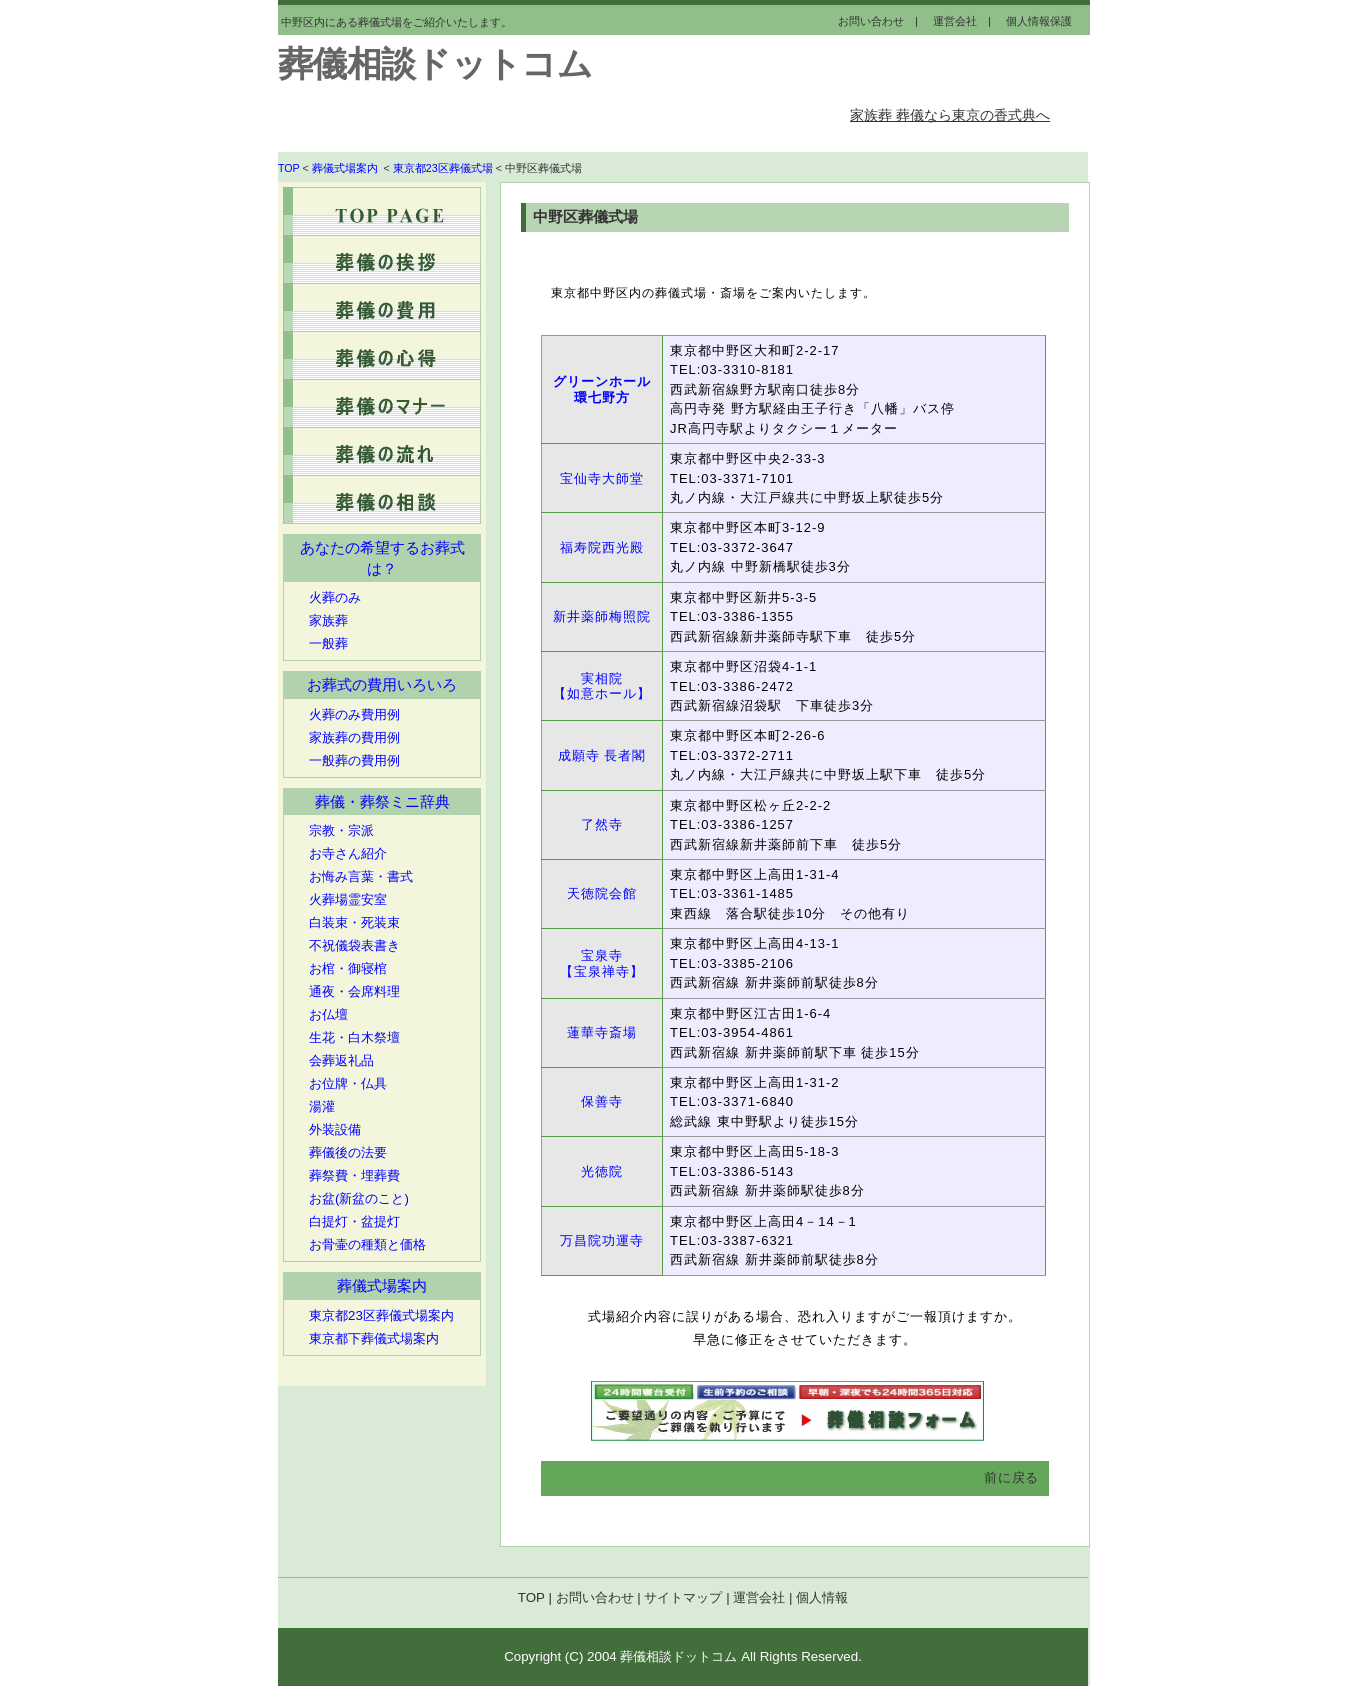 The width and height of the screenshot is (1366, 1686). What do you see at coordinates (354, 922) in the screenshot?
I see `白装束・死装束` at bounding box center [354, 922].